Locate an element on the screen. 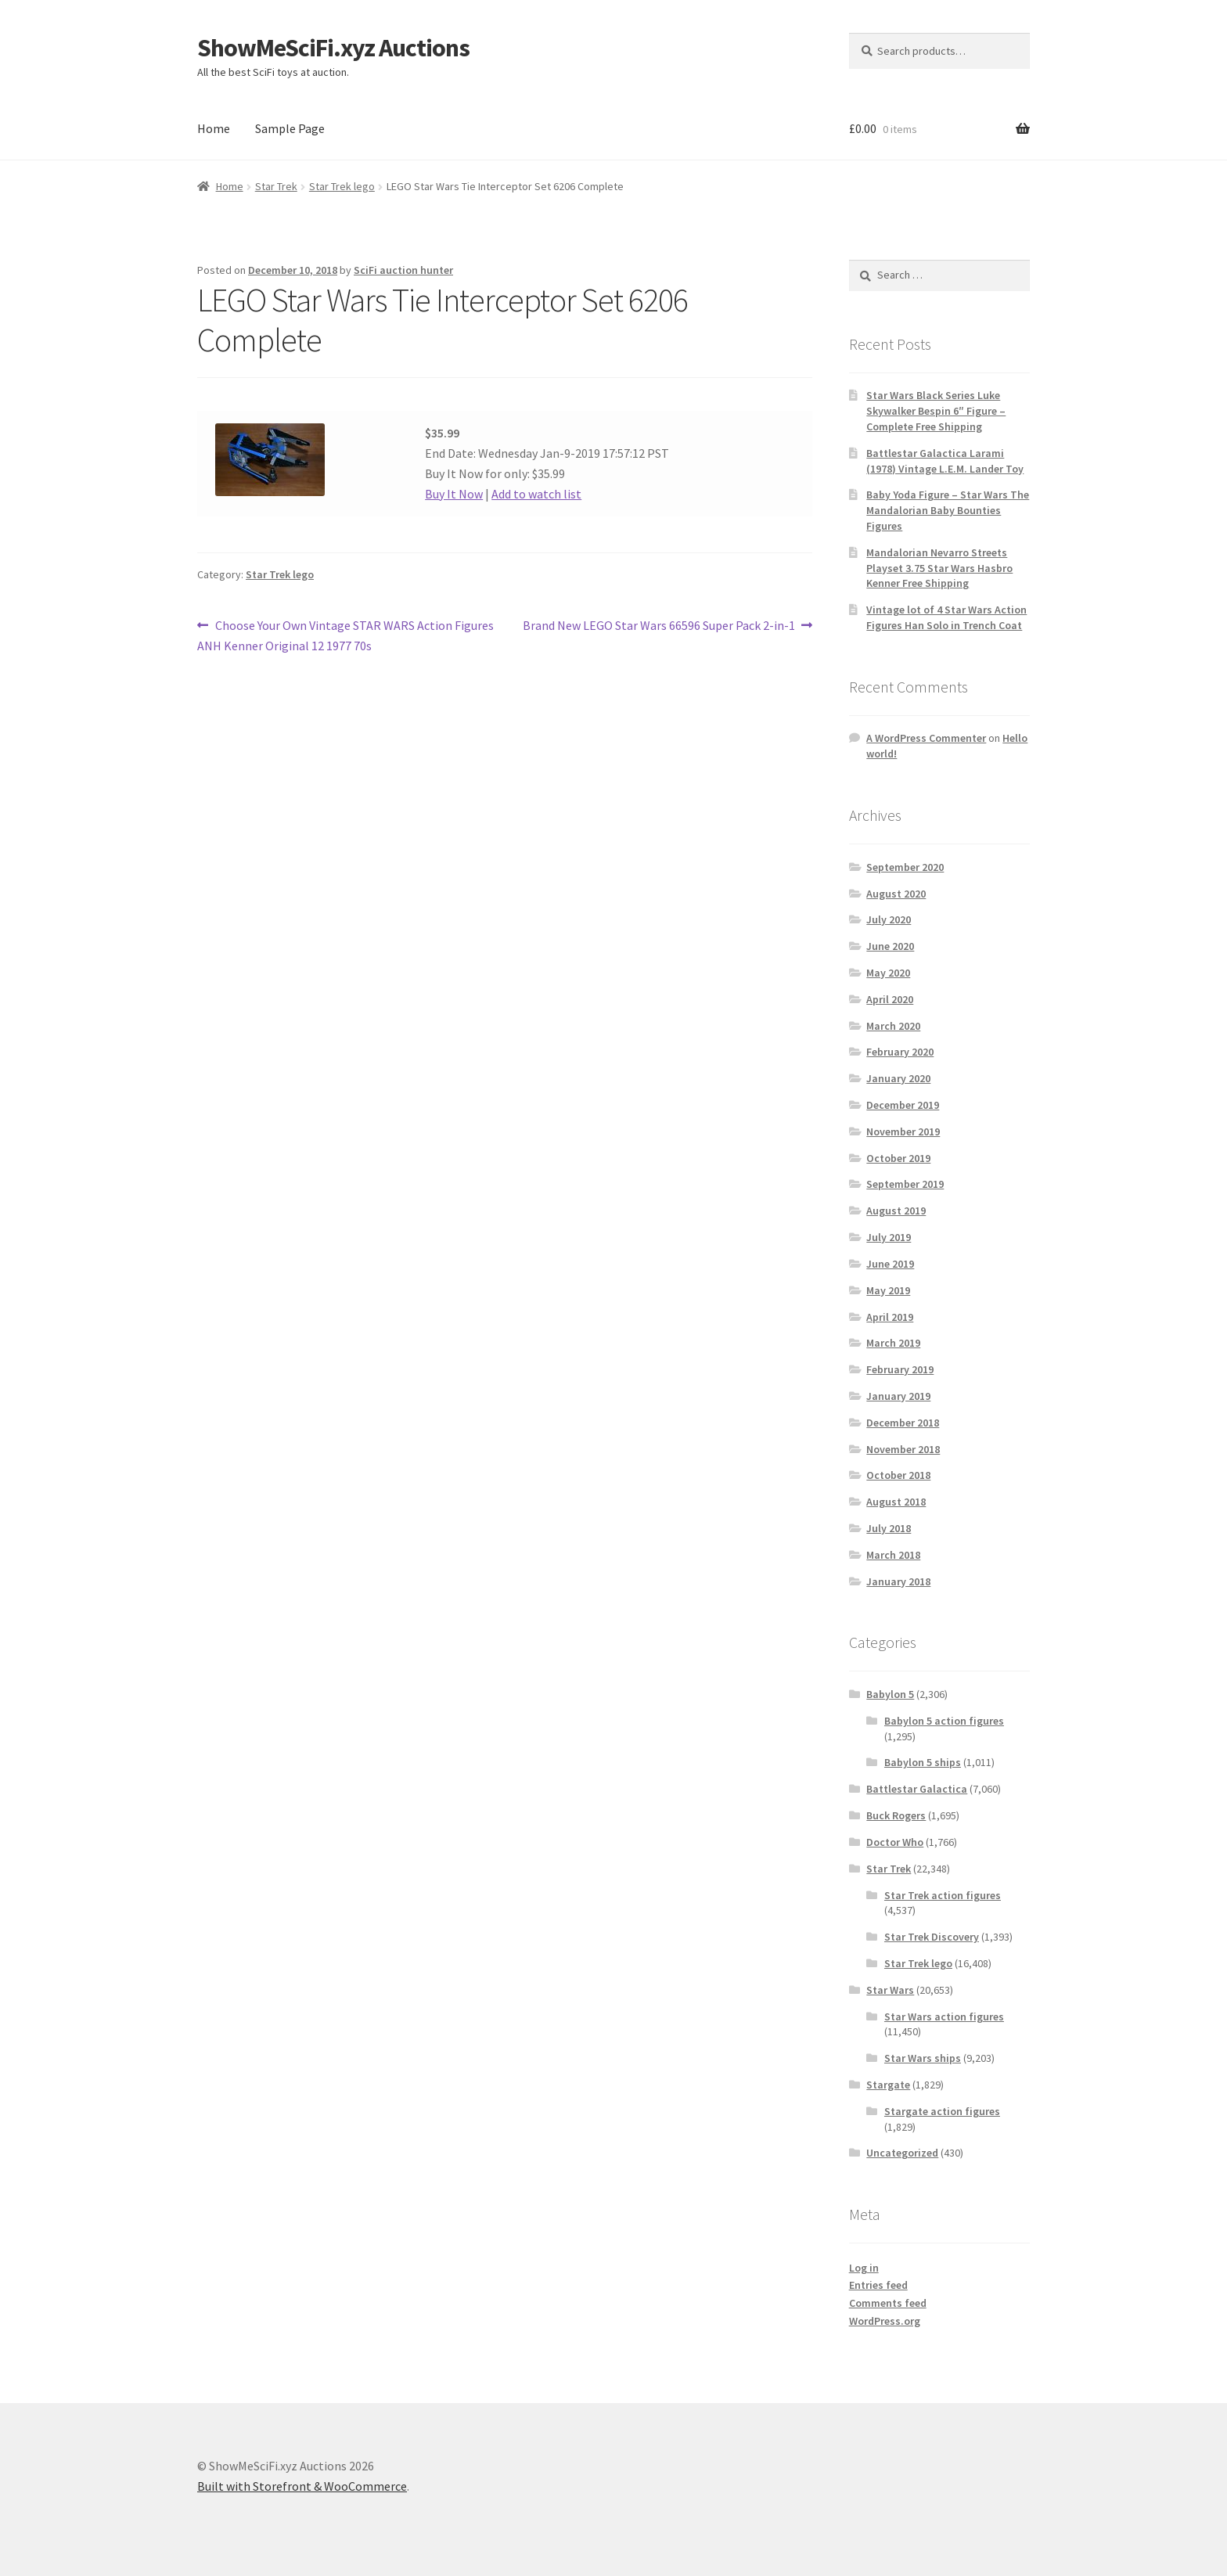 The width and height of the screenshot is (1227, 2576). Battlestar Galactica Larami (1978) Vintage L.E.M. Lander Toy is located at coordinates (945, 461).